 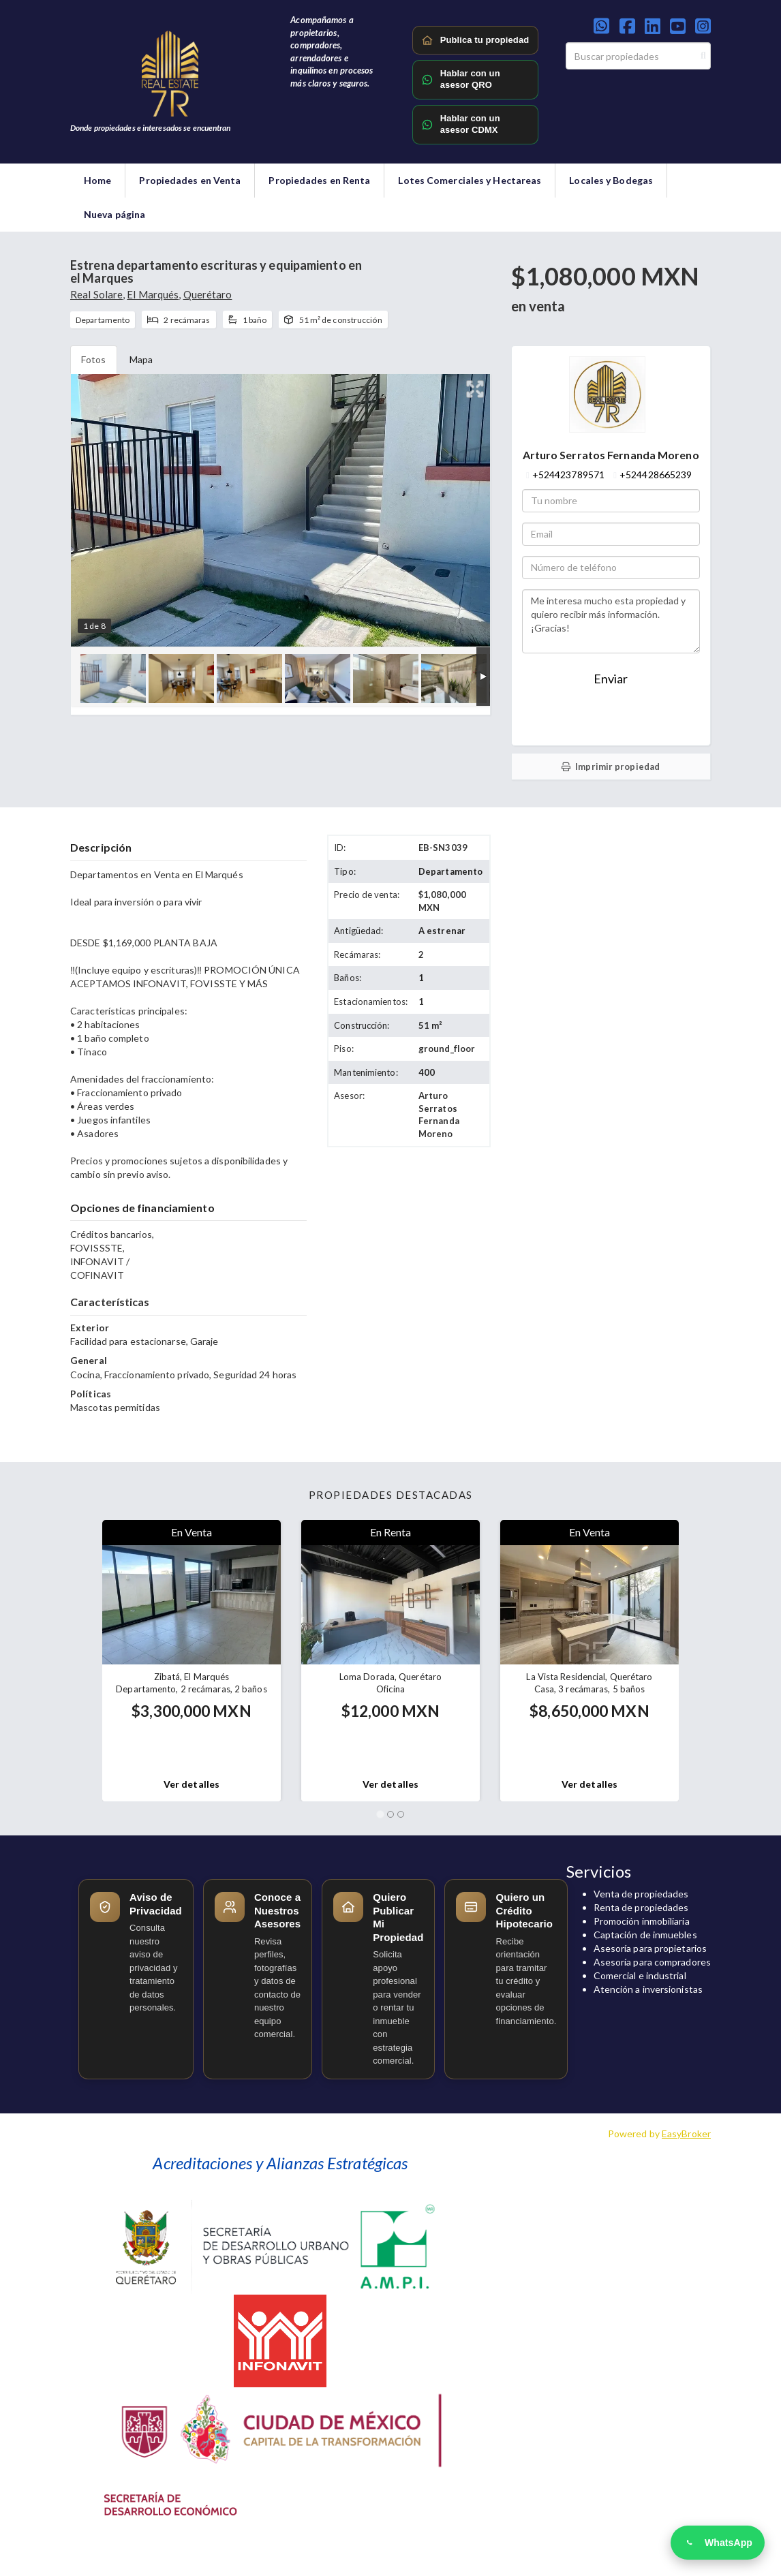 I want to click on +524423789571, so click(x=568, y=474).